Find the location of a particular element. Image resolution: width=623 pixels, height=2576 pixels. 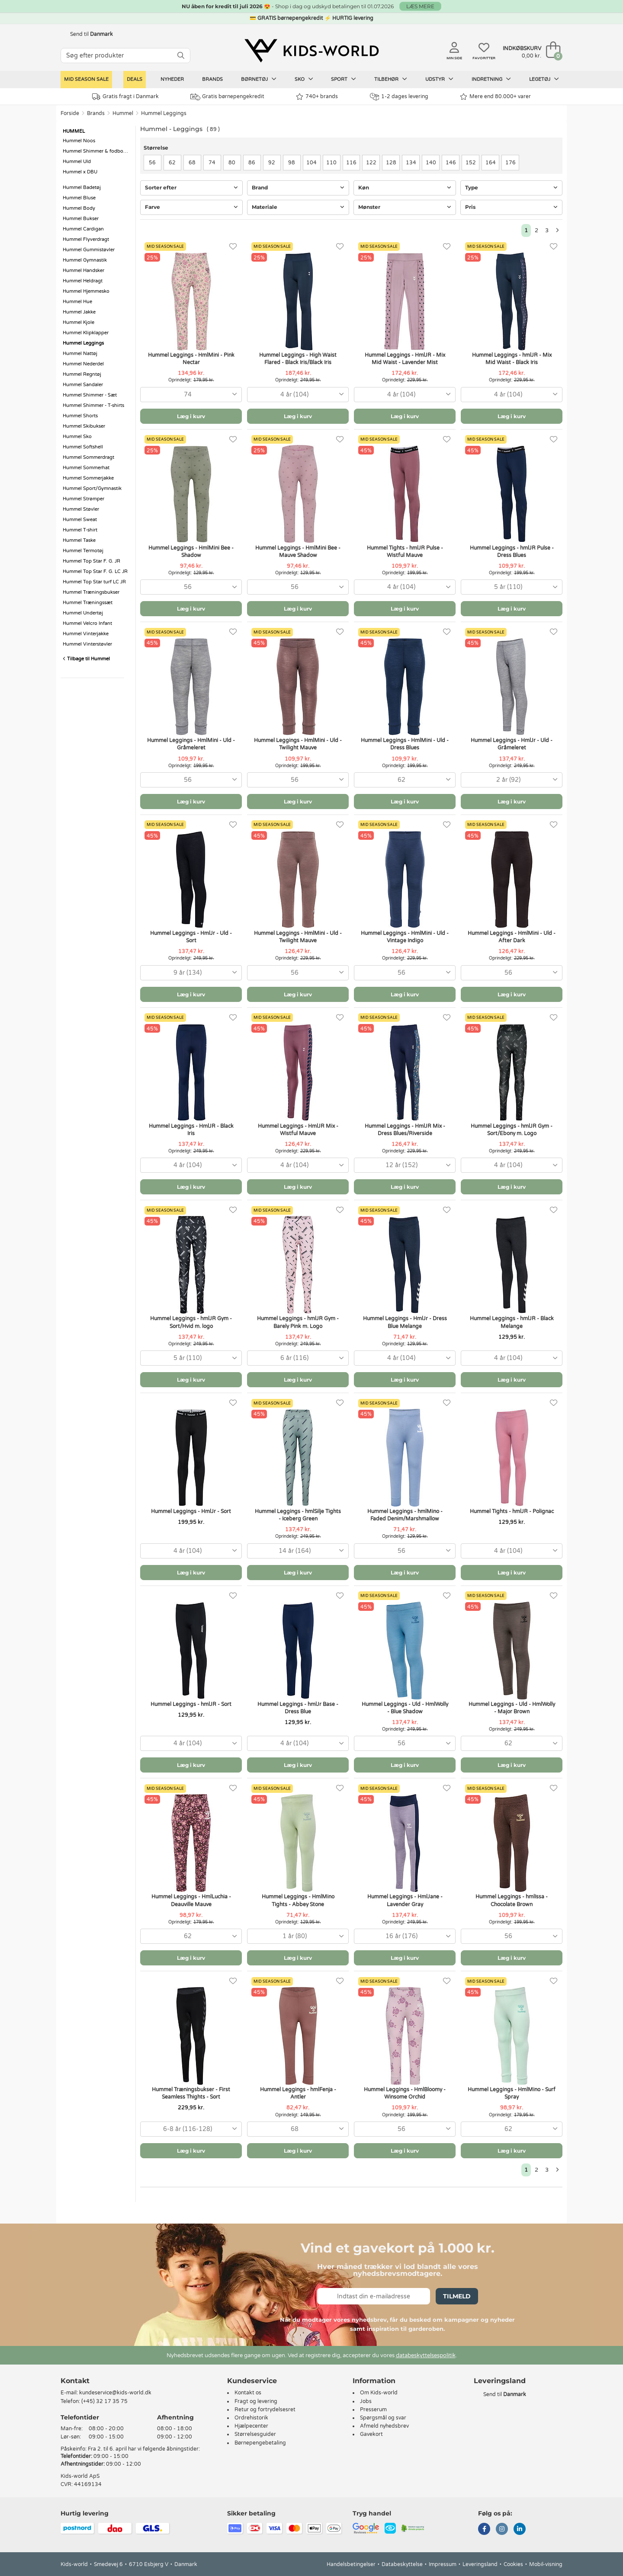

Hummel Body is located at coordinates (79, 208).